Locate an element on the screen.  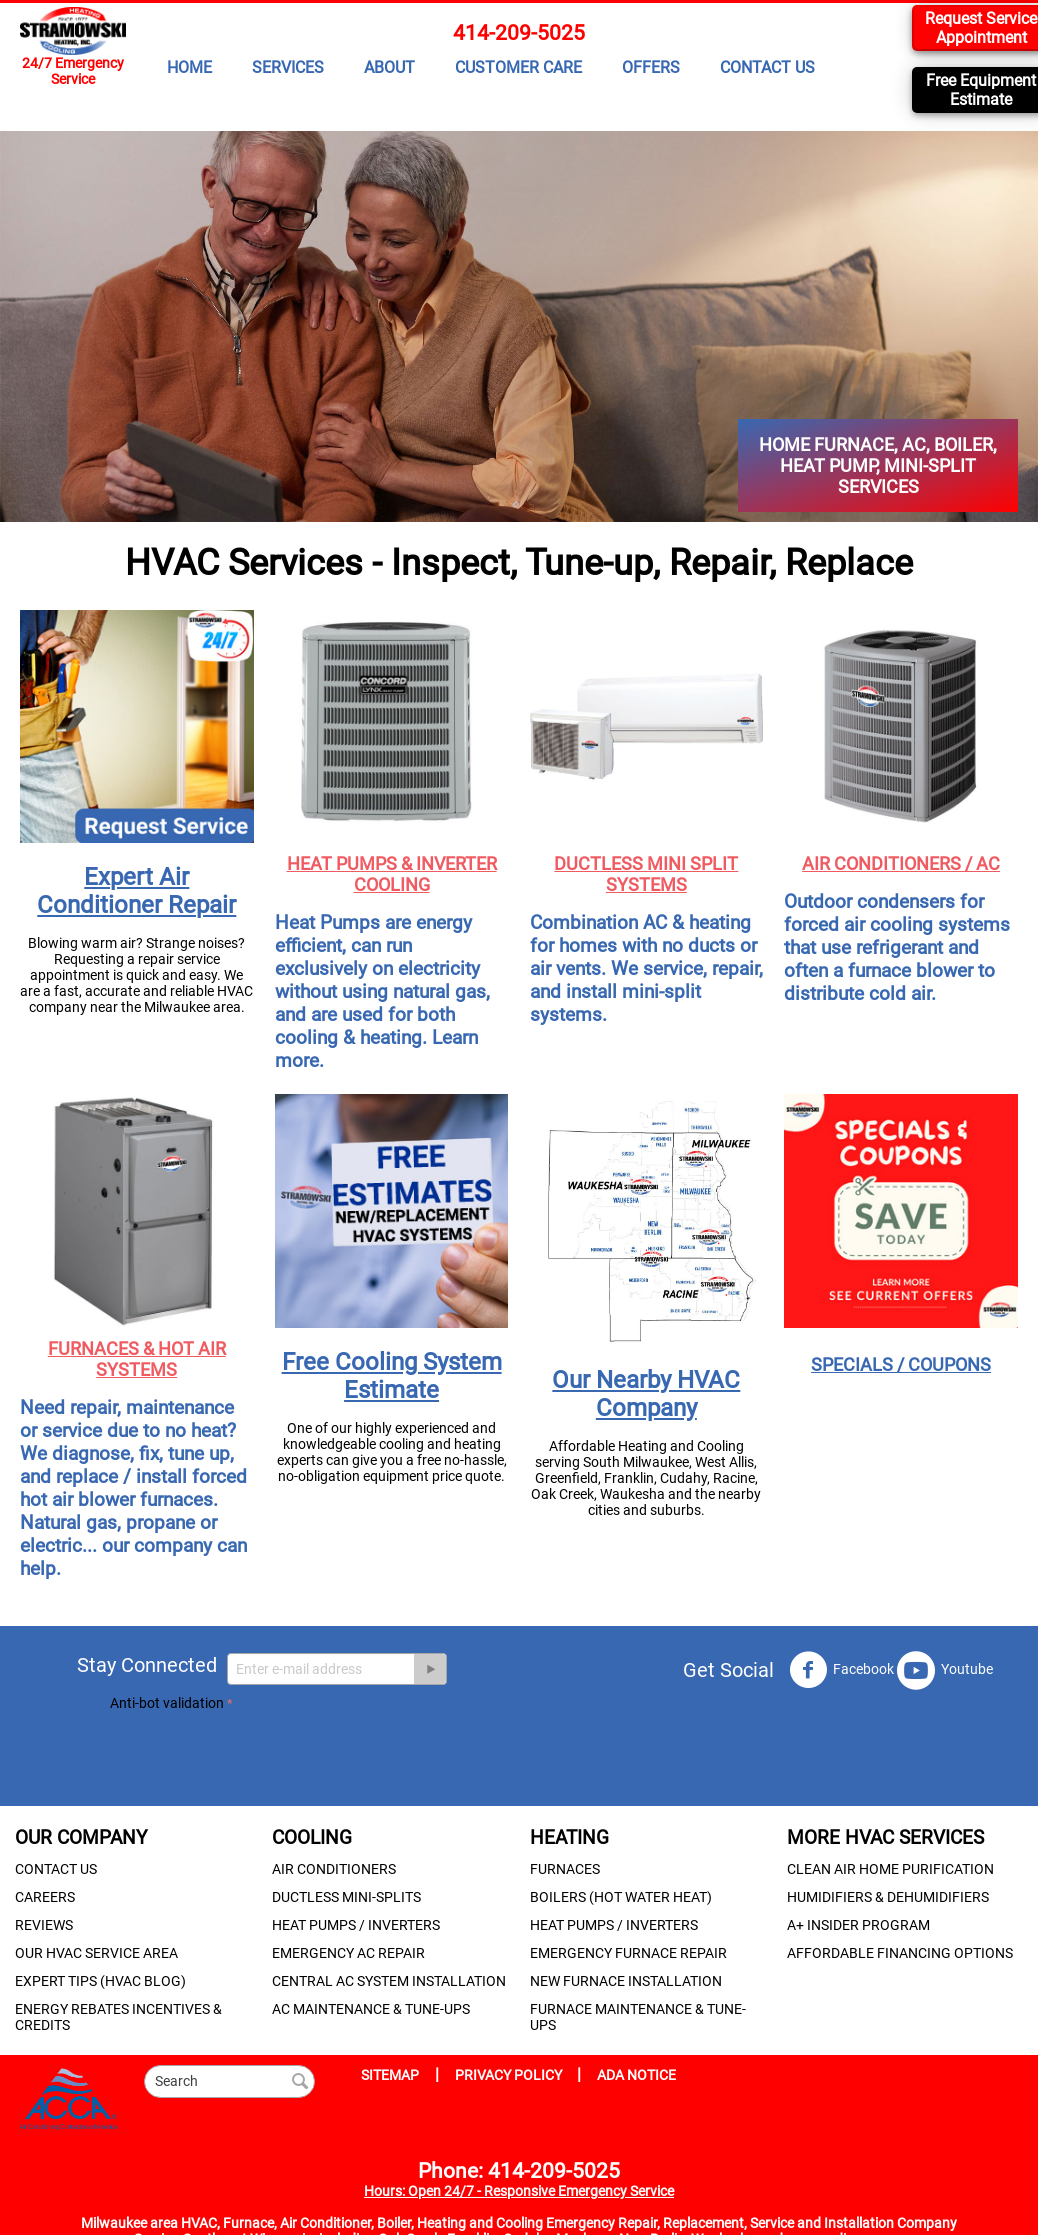
EXPERT TIPS (HVAC BLOG) is located at coordinates (100, 1981).